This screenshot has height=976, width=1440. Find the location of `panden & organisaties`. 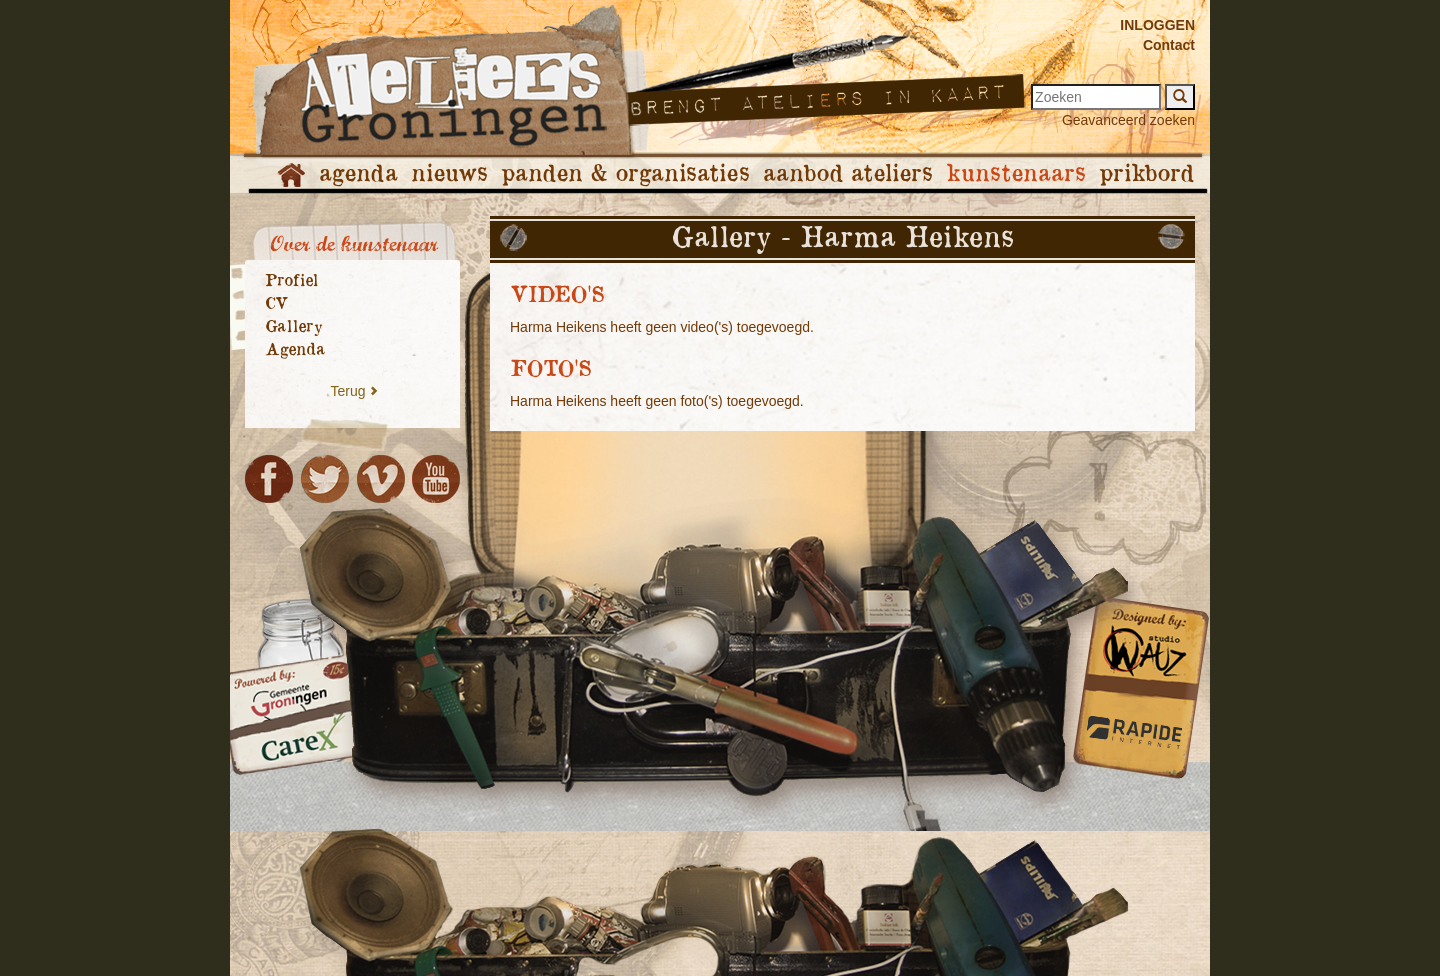

panden & organisaties is located at coordinates (625, 174).